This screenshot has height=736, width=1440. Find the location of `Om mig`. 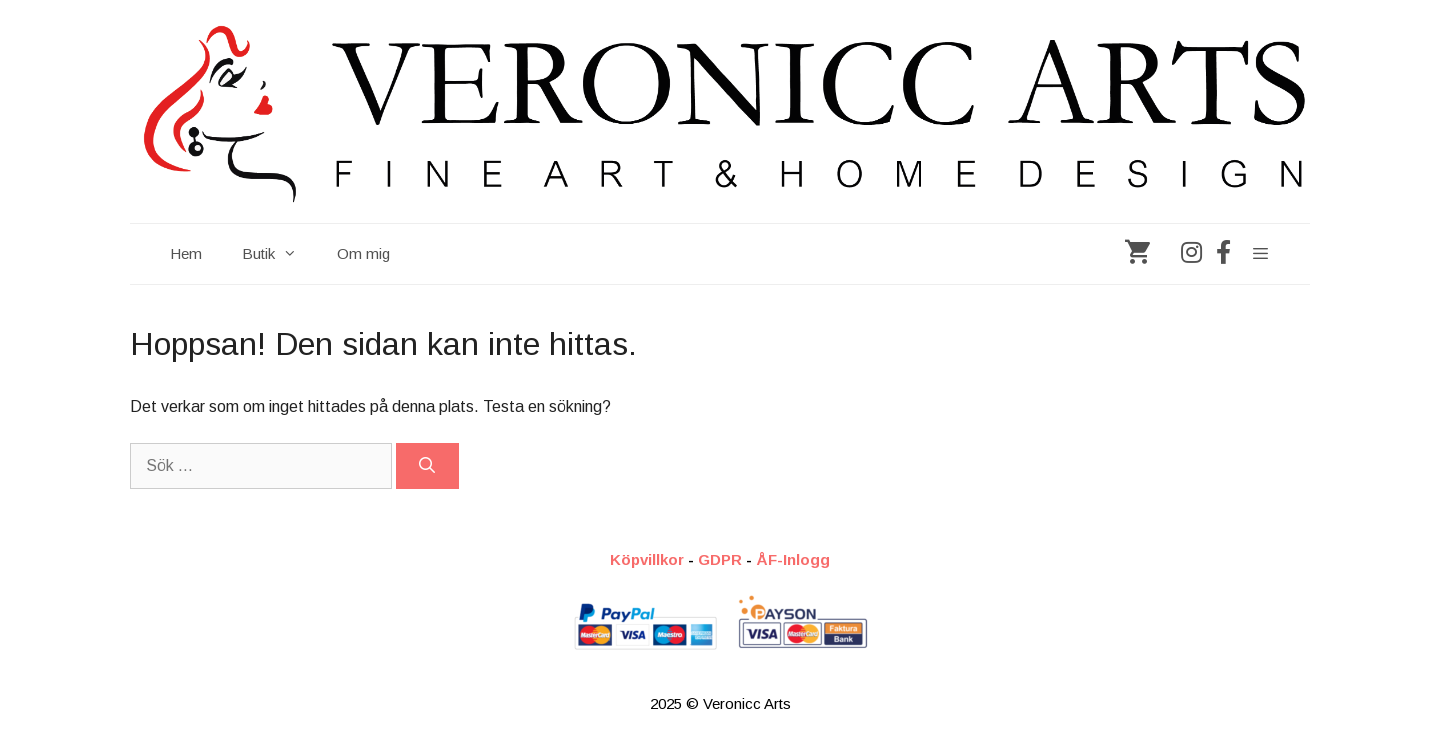

Om mig is located at coordinates (363, 253).